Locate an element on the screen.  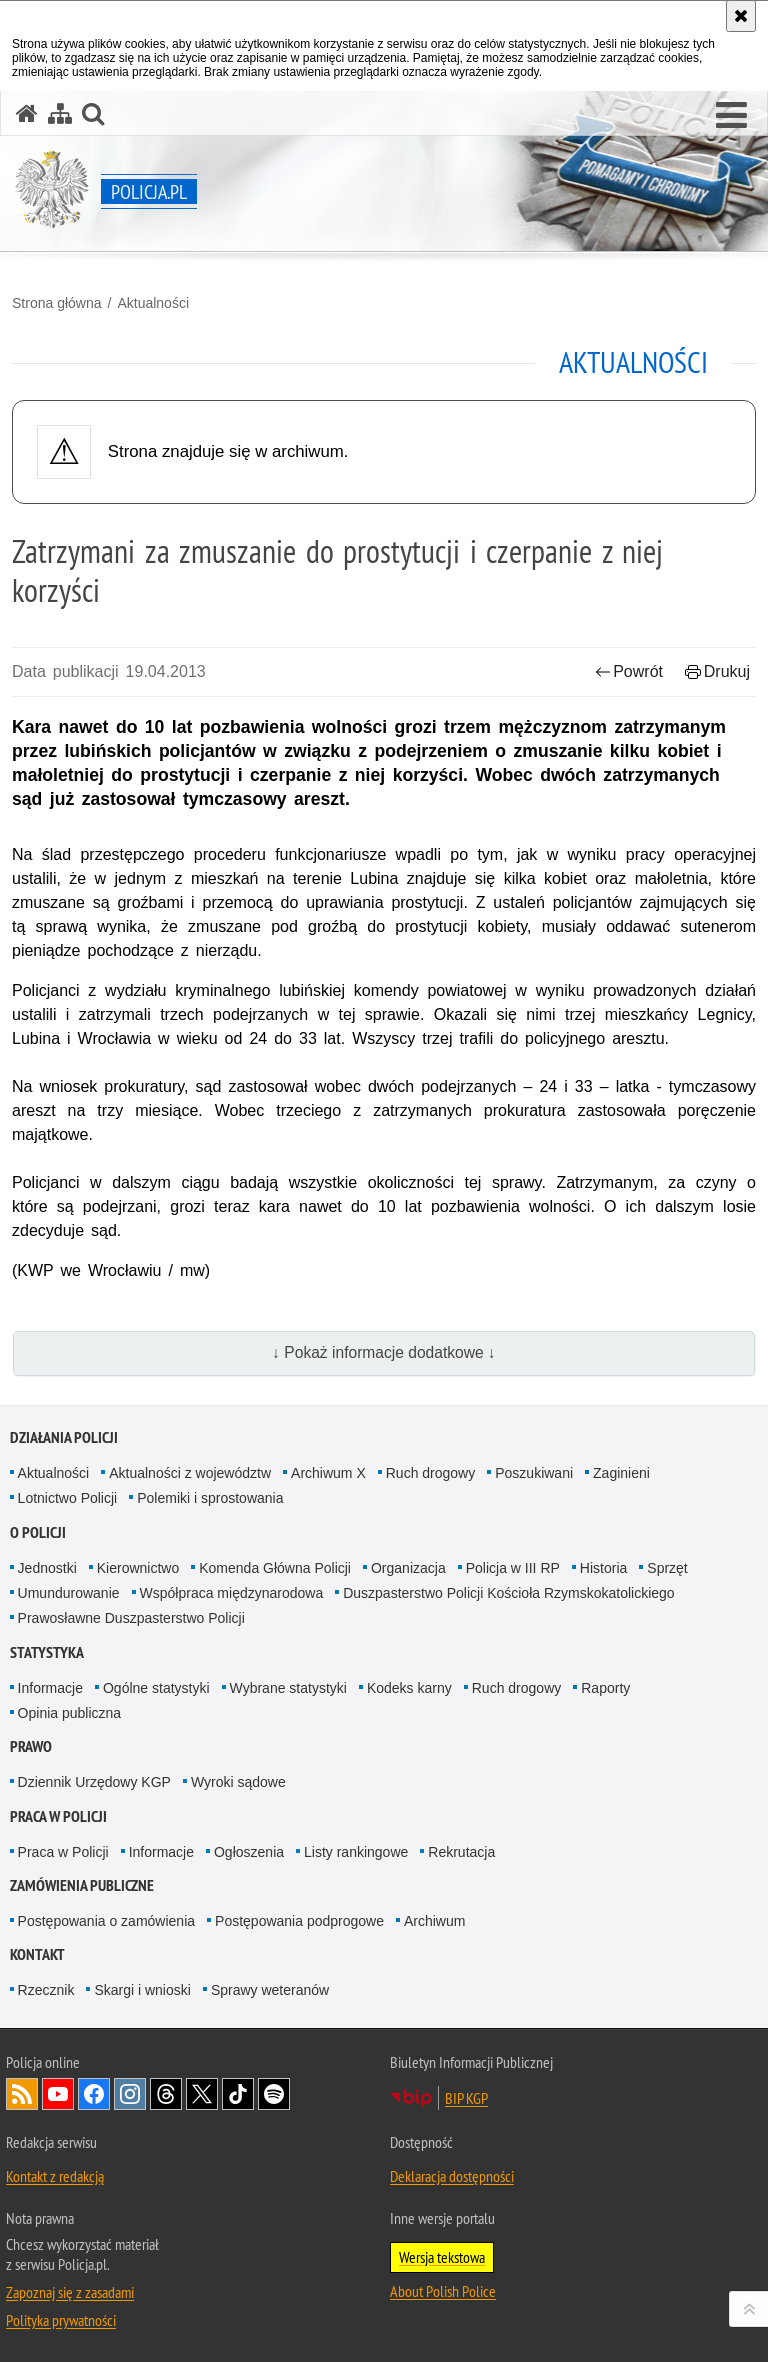
Ogłoszenia is located at coordinates (249, 1852).